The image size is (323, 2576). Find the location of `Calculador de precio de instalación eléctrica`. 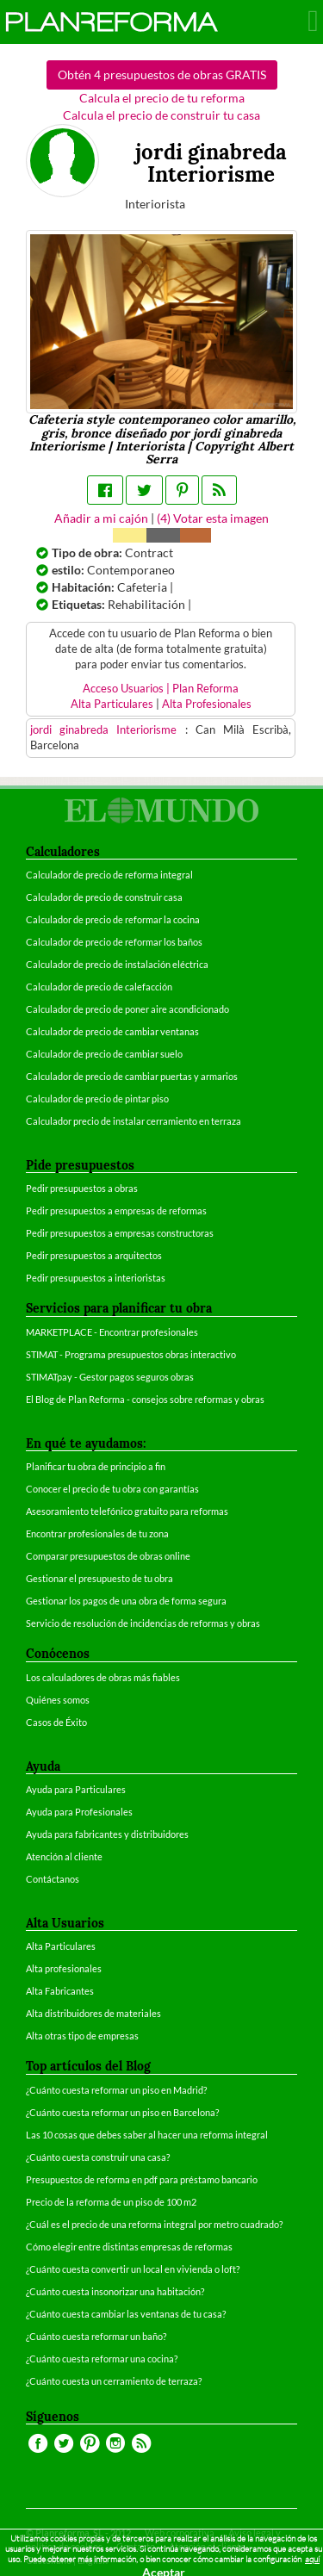

Calculador de precio de instalación eléctrica is located at coordinates (117, 964).